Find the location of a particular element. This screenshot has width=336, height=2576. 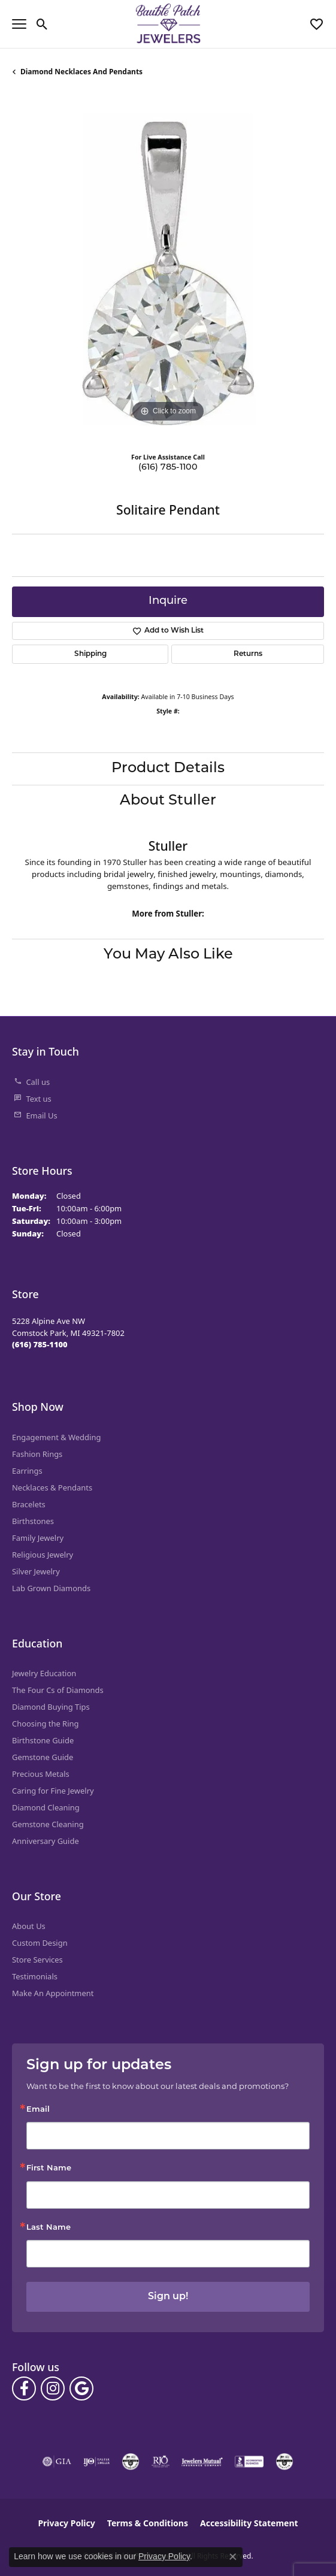

[Visit the rjo website] is located at coordinates (160, 2462).